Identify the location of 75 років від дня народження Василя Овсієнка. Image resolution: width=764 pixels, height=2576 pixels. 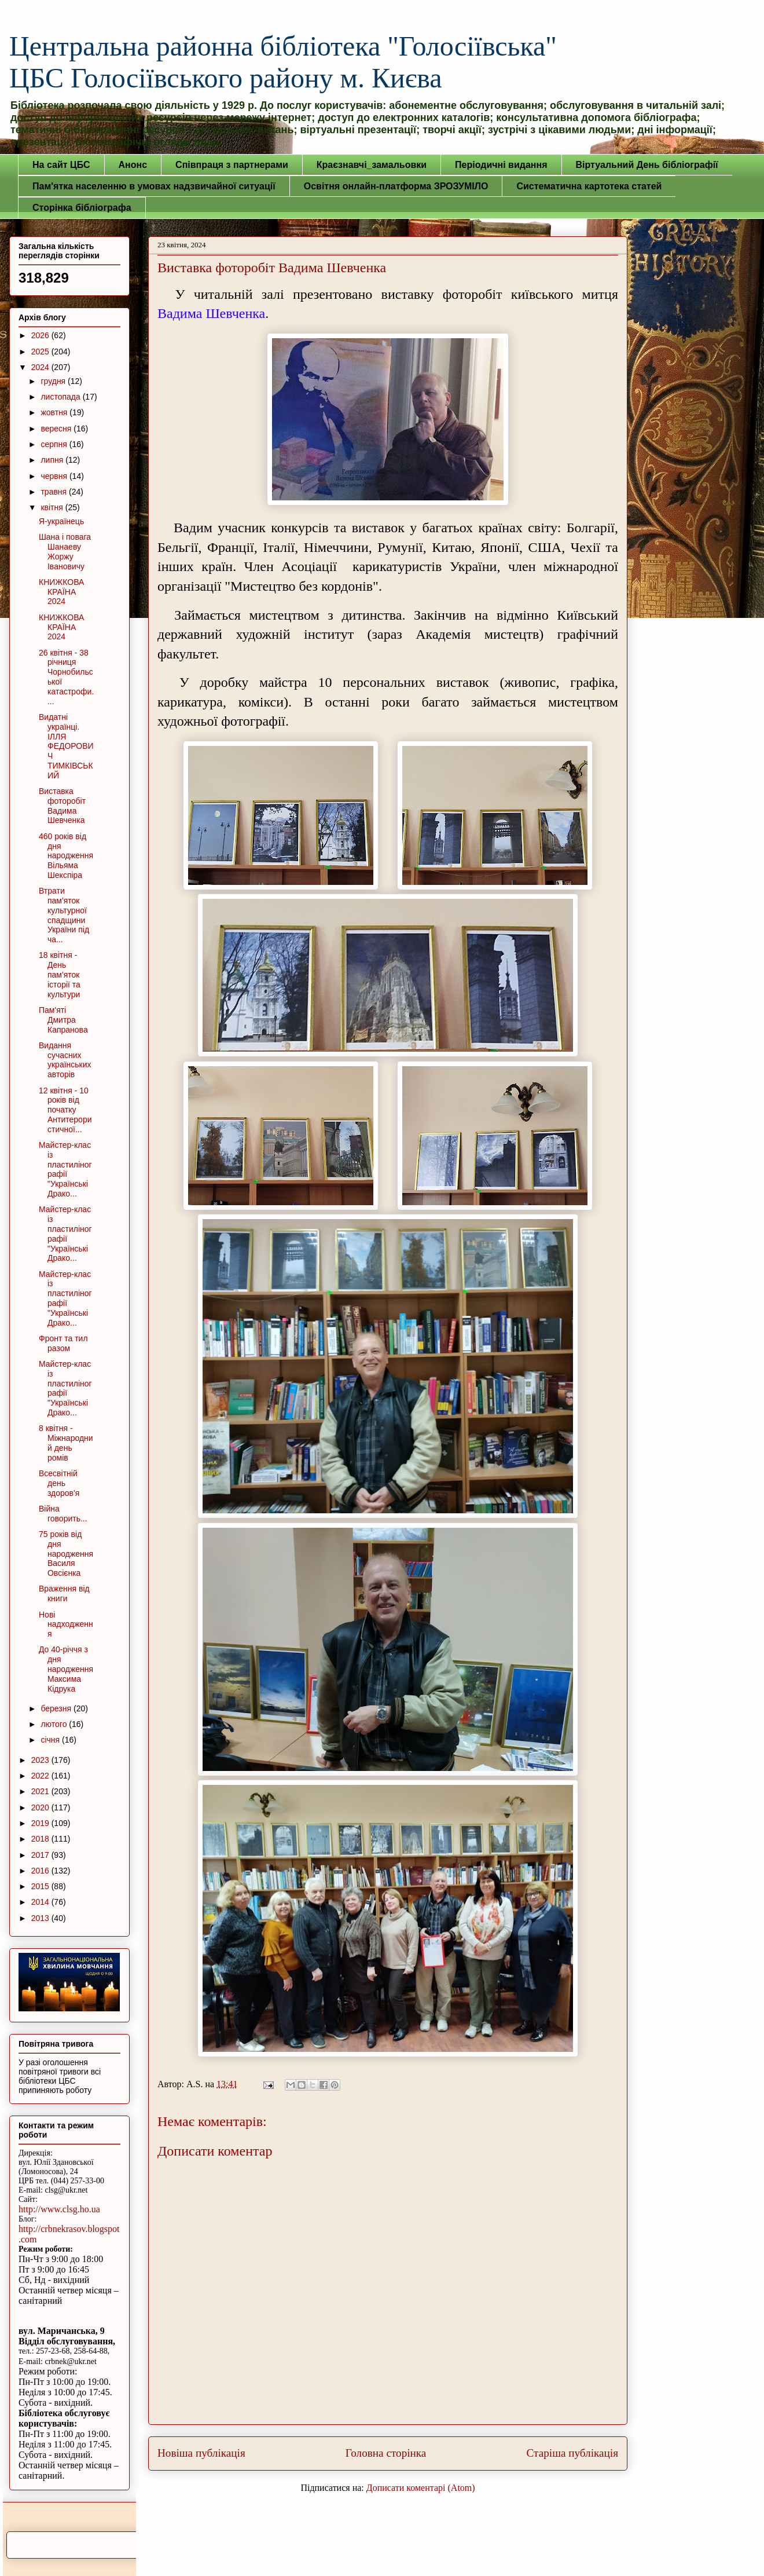
(66, 1553).